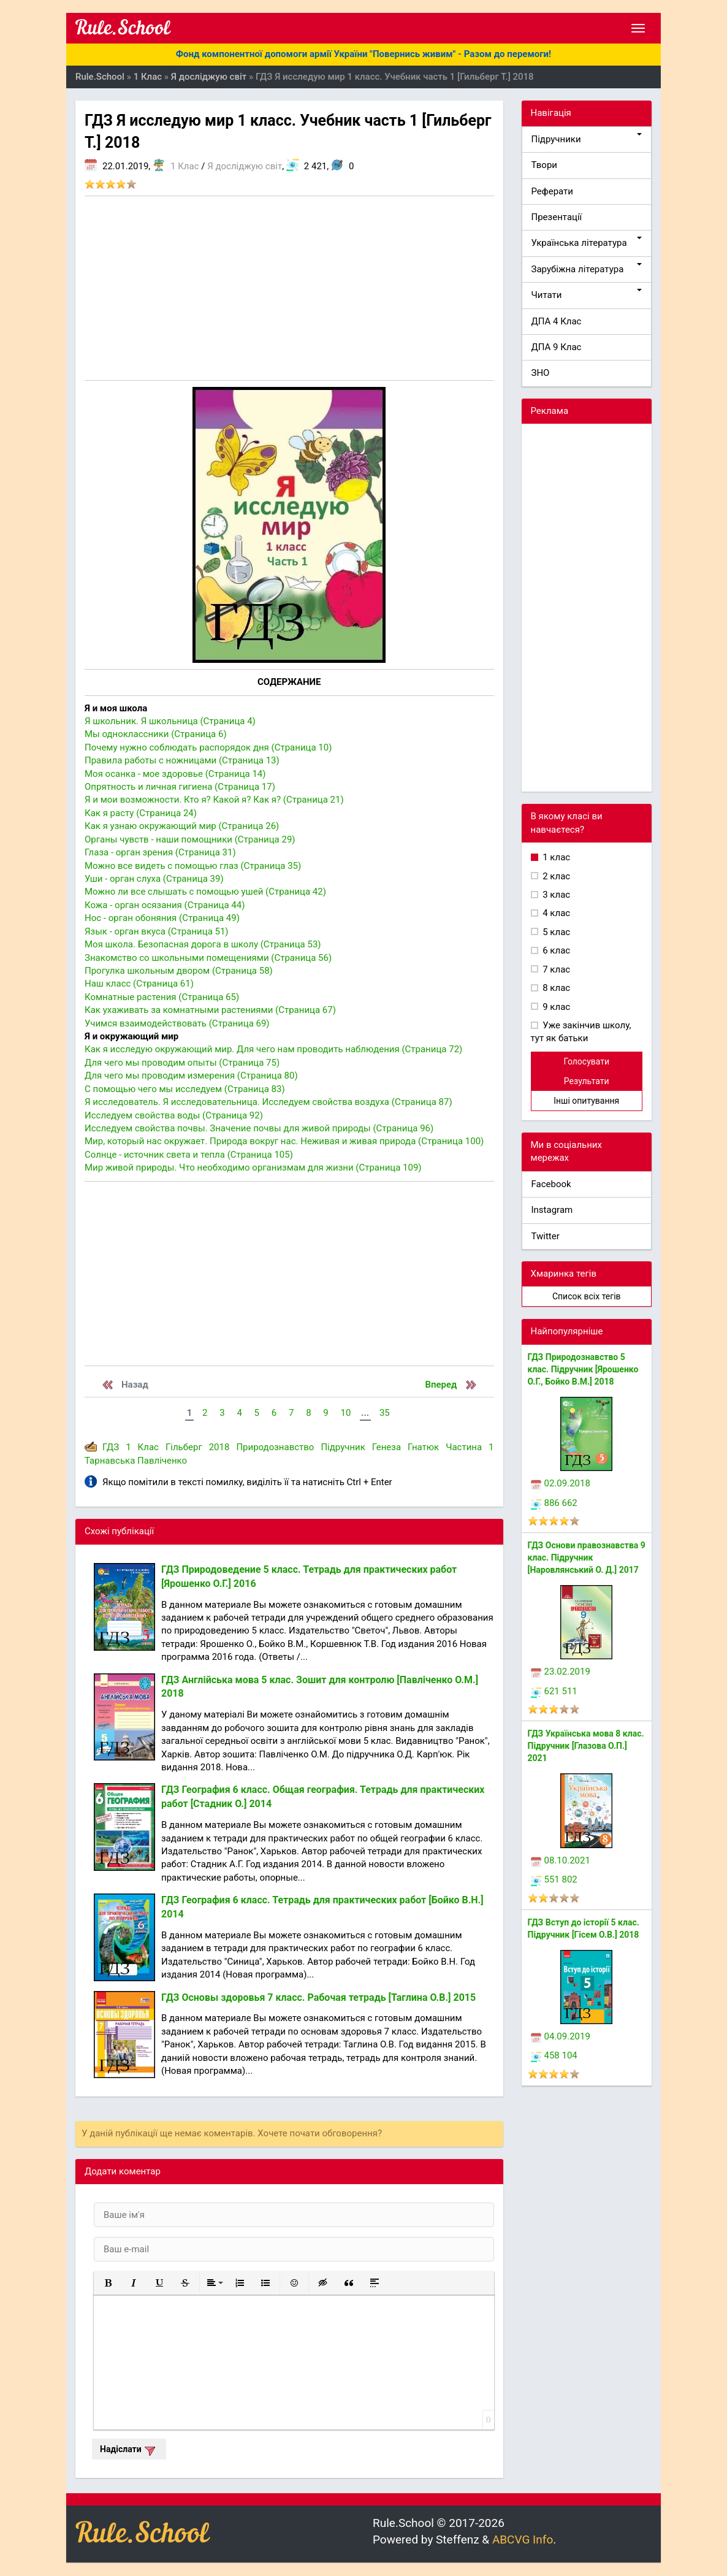  Describe the element at coordinates (214, 799) in the screenshot. I see `Я и мои возможности. Кто я? Какой я? Как я? (Страница 21)` at that location.